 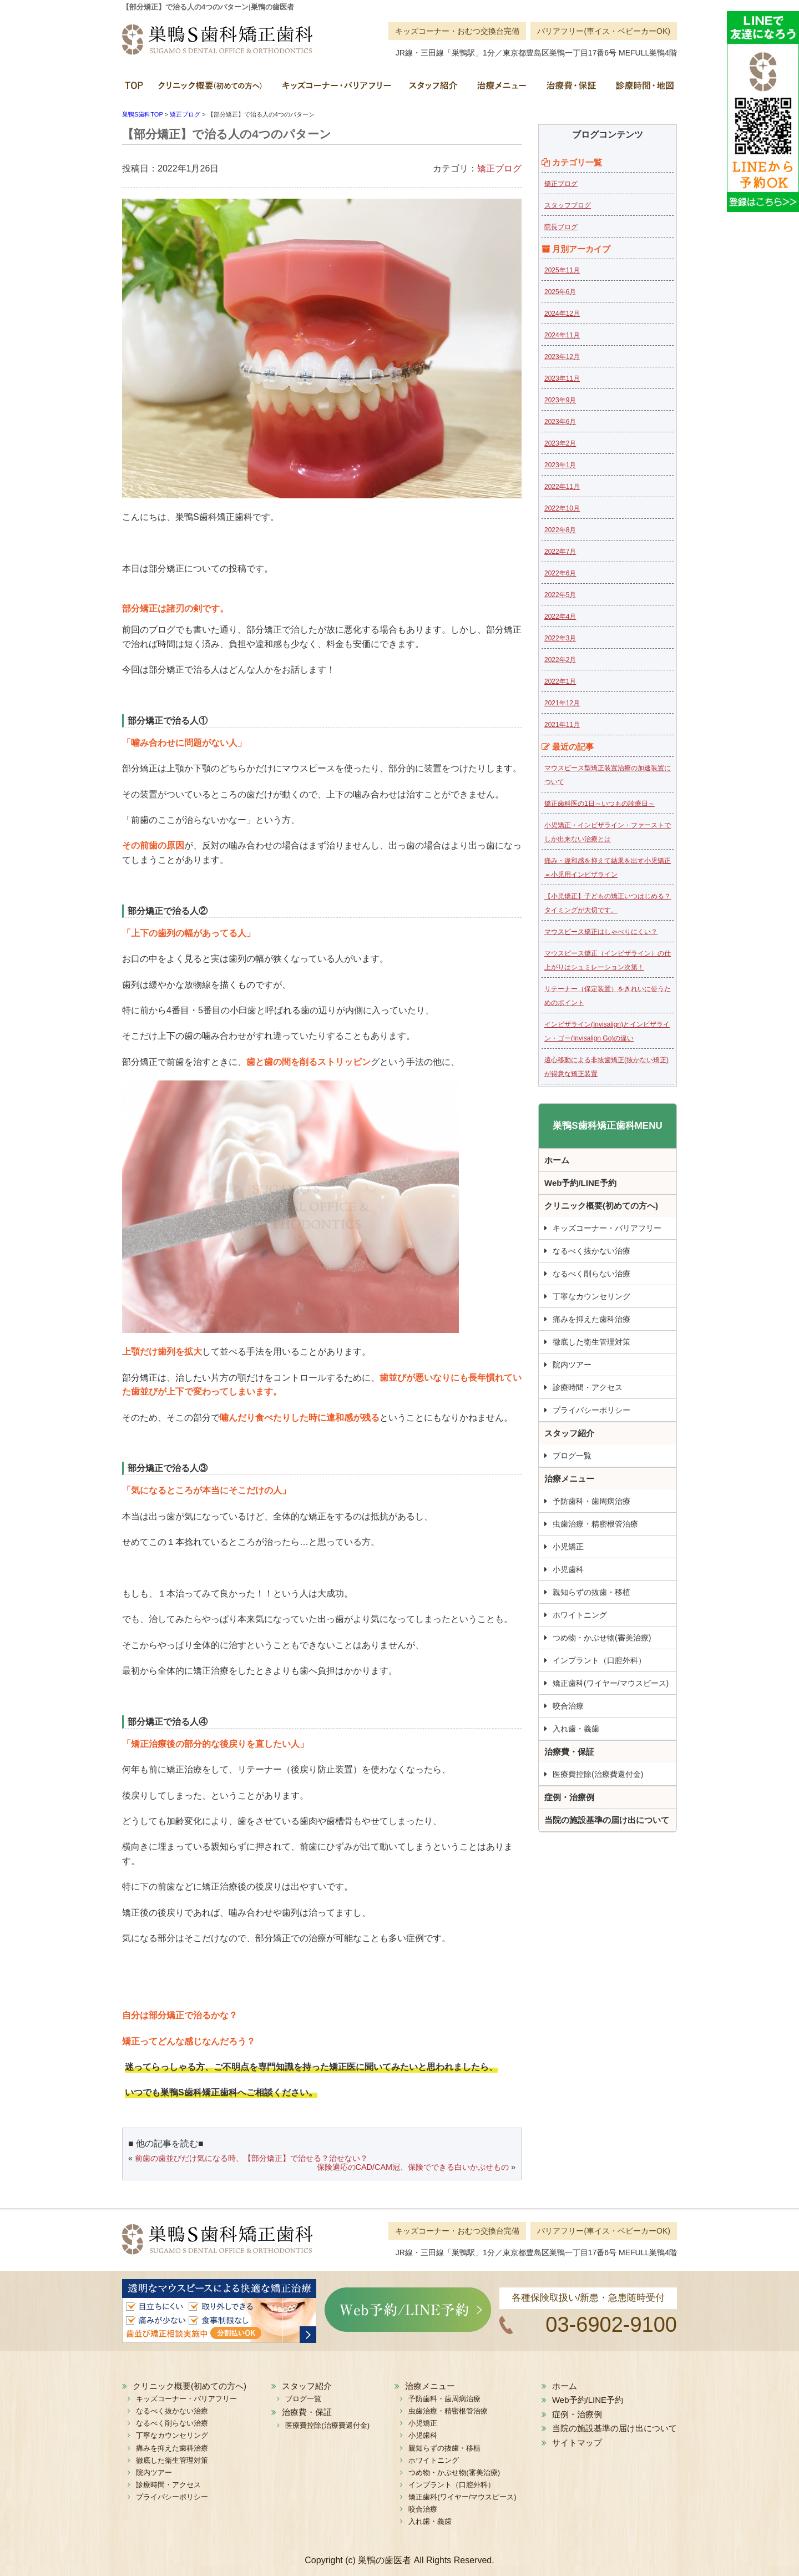 I want to click on 2024年11月, so click(x=562, y=335).